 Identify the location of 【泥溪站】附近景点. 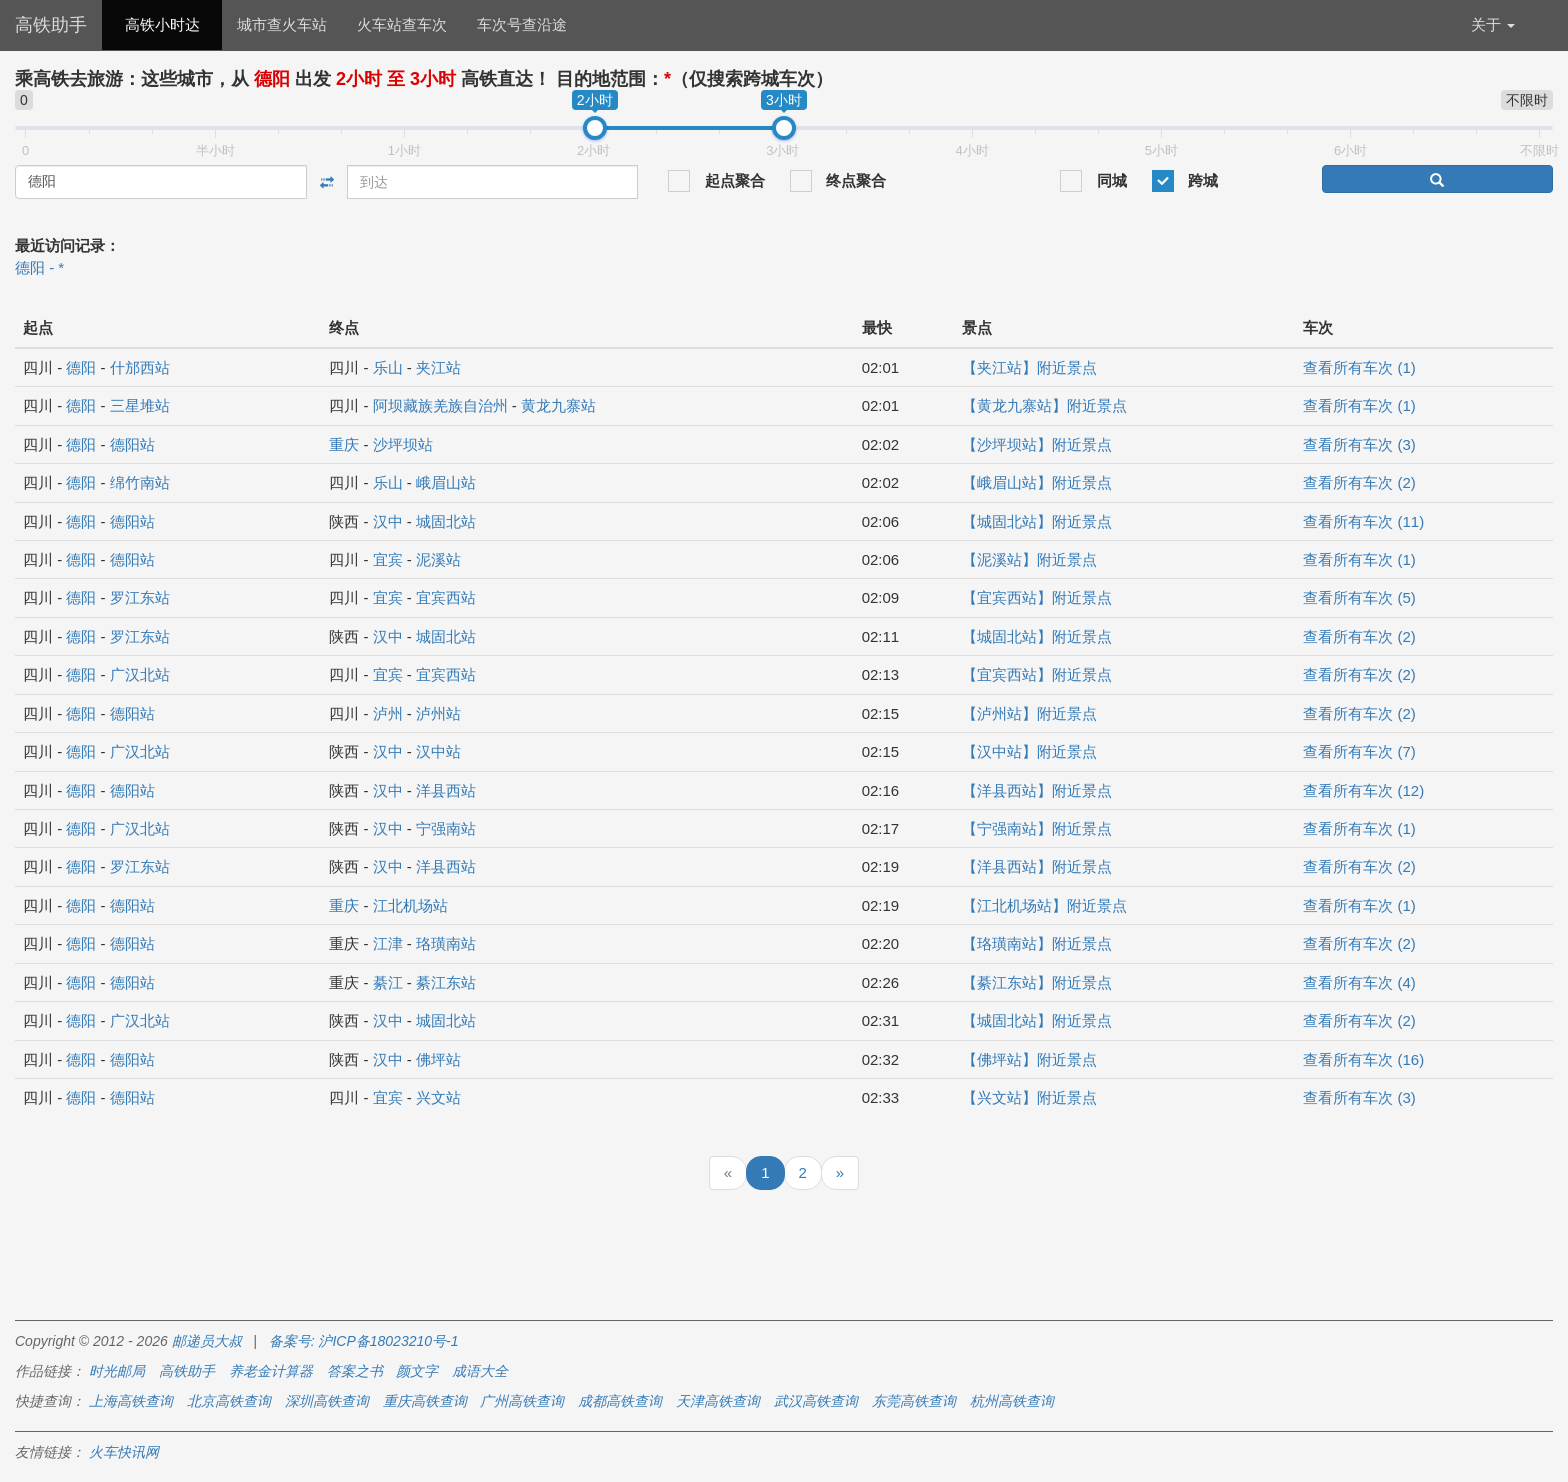
(1029, 559).